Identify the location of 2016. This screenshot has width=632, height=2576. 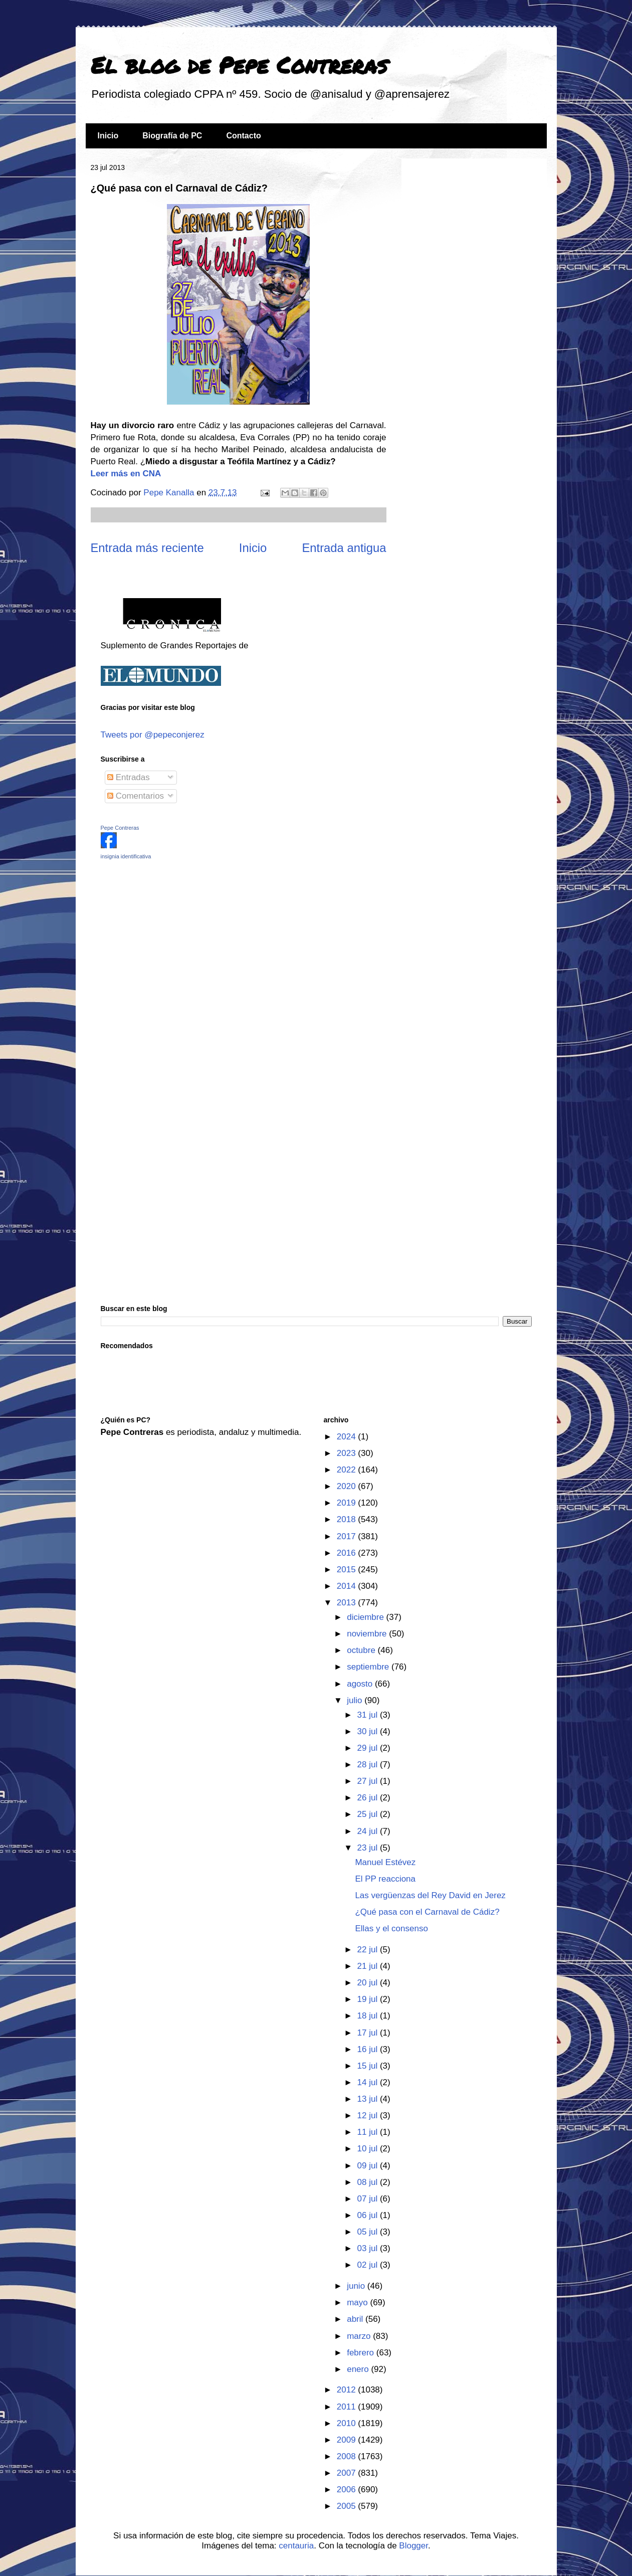
(347, 1553).